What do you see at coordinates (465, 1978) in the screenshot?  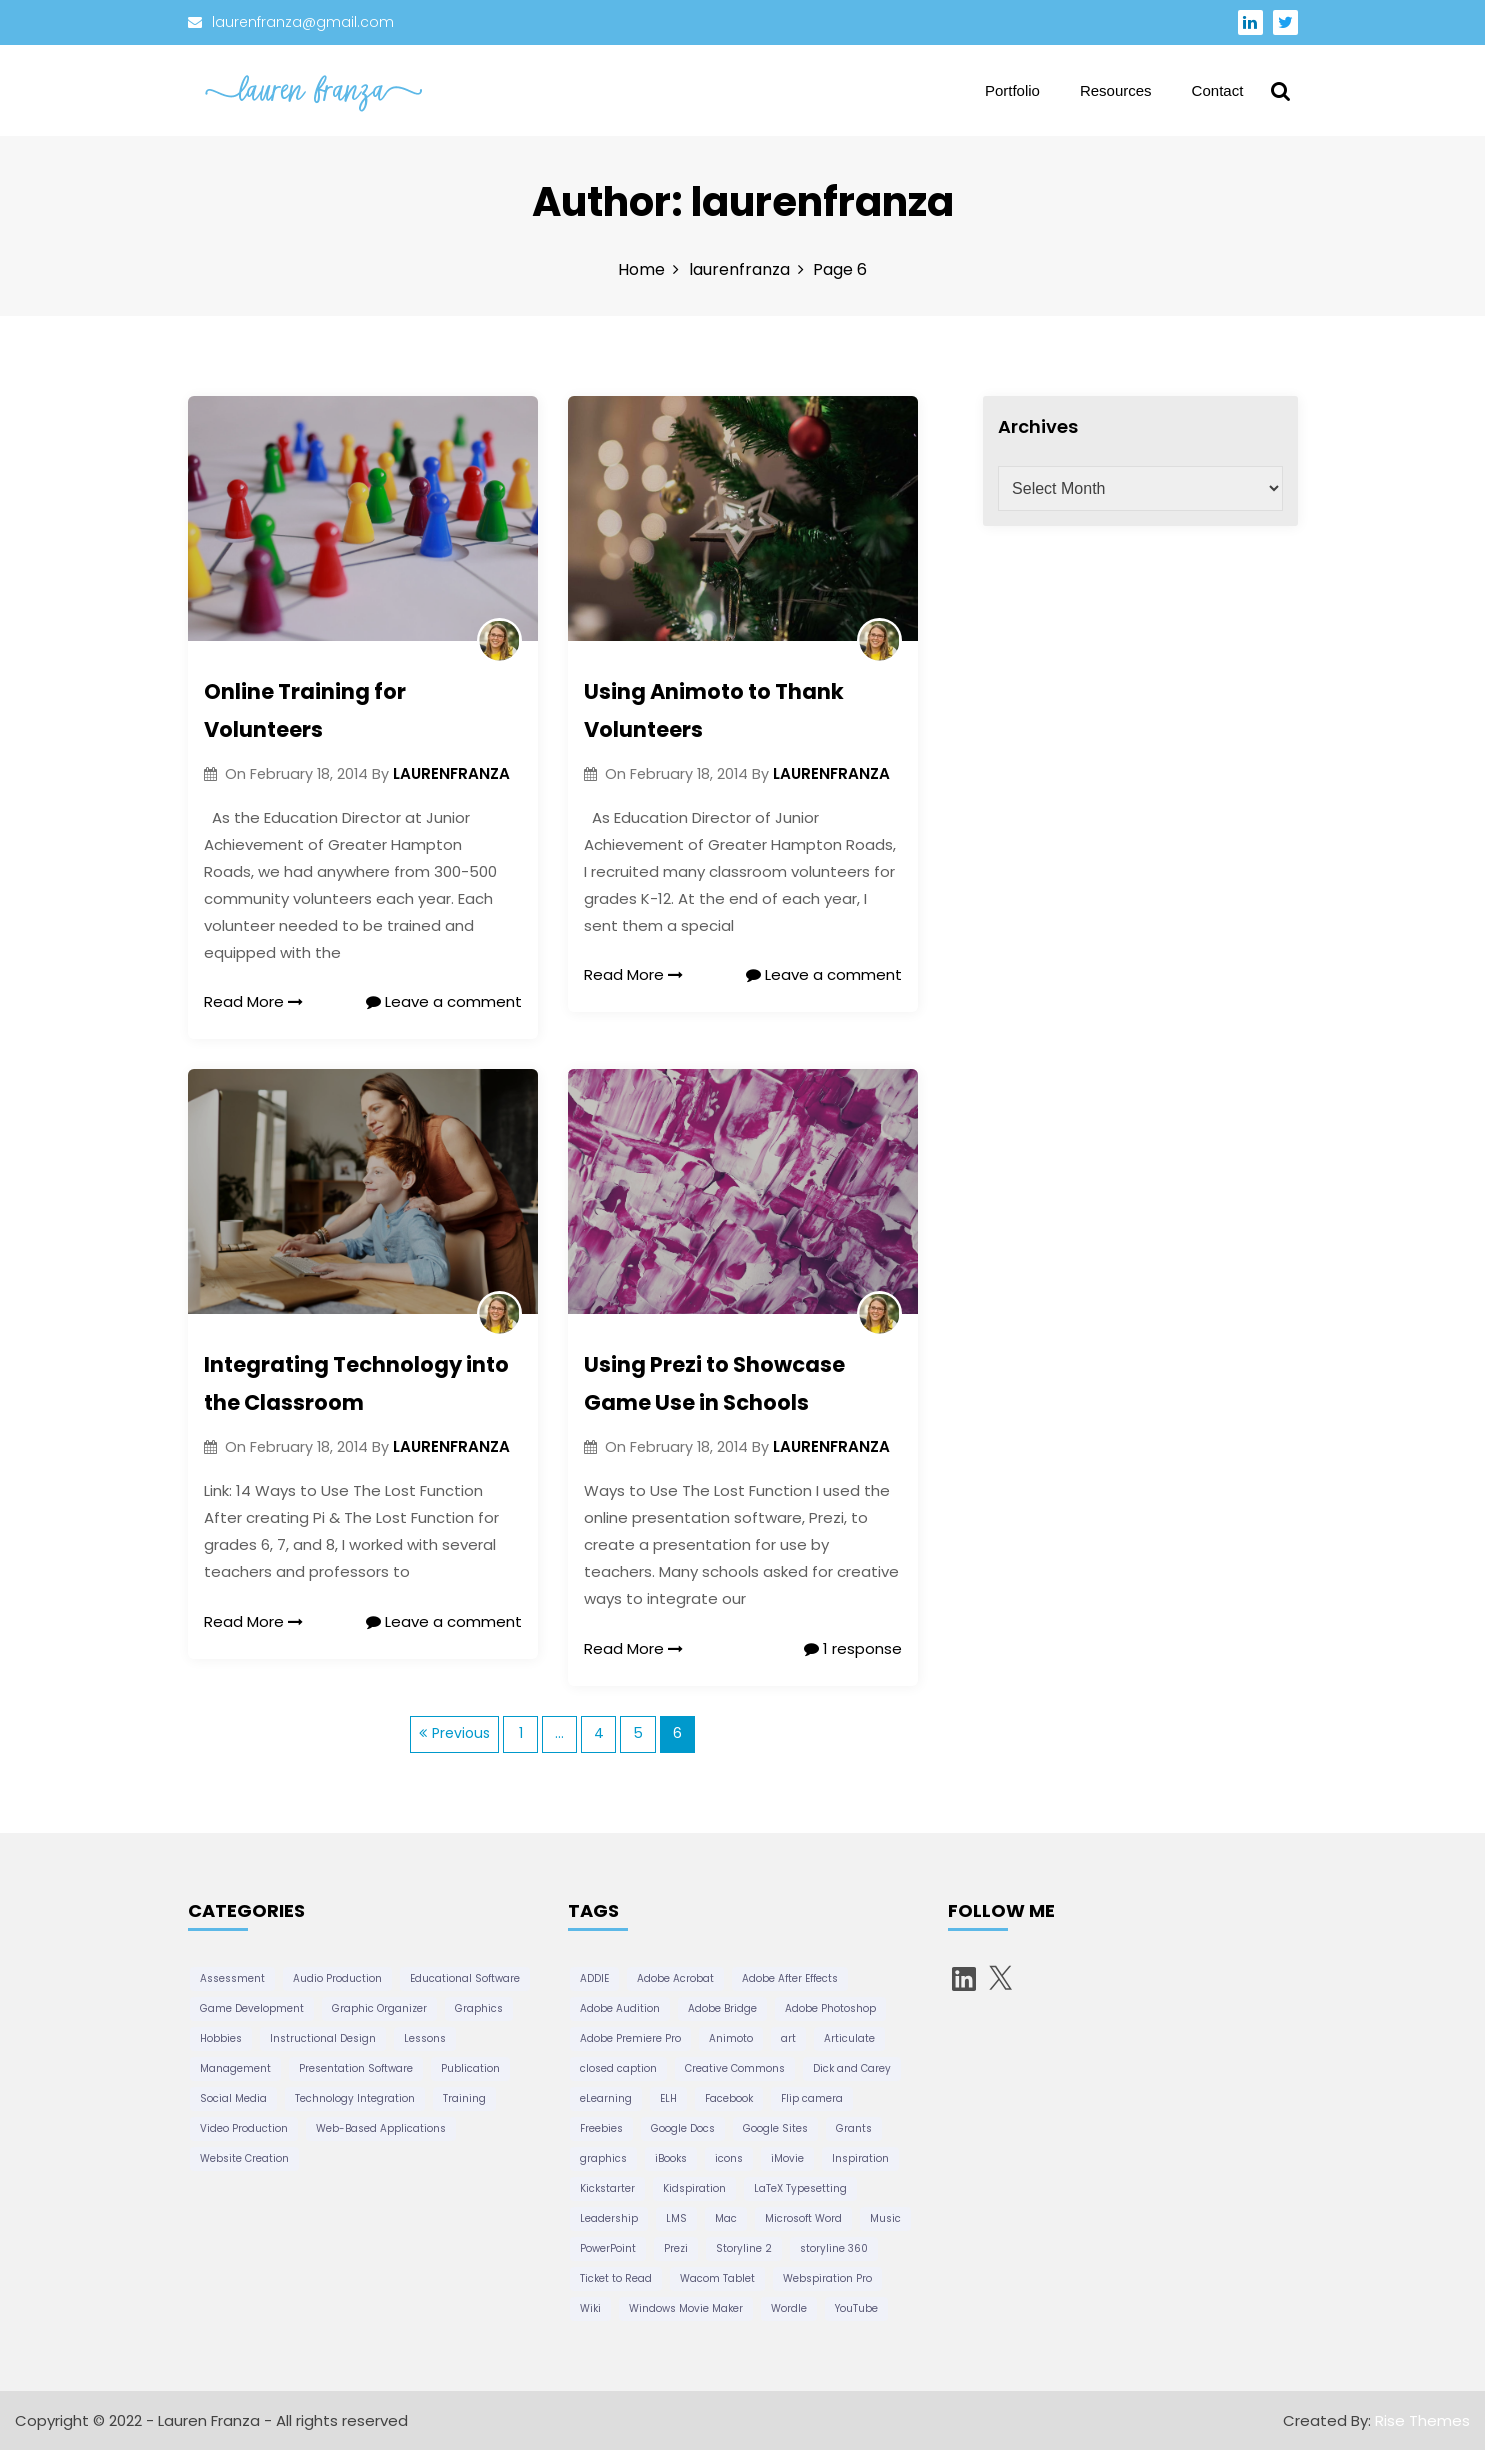 I see `Educational Software` at bounding box center [465, 1978].